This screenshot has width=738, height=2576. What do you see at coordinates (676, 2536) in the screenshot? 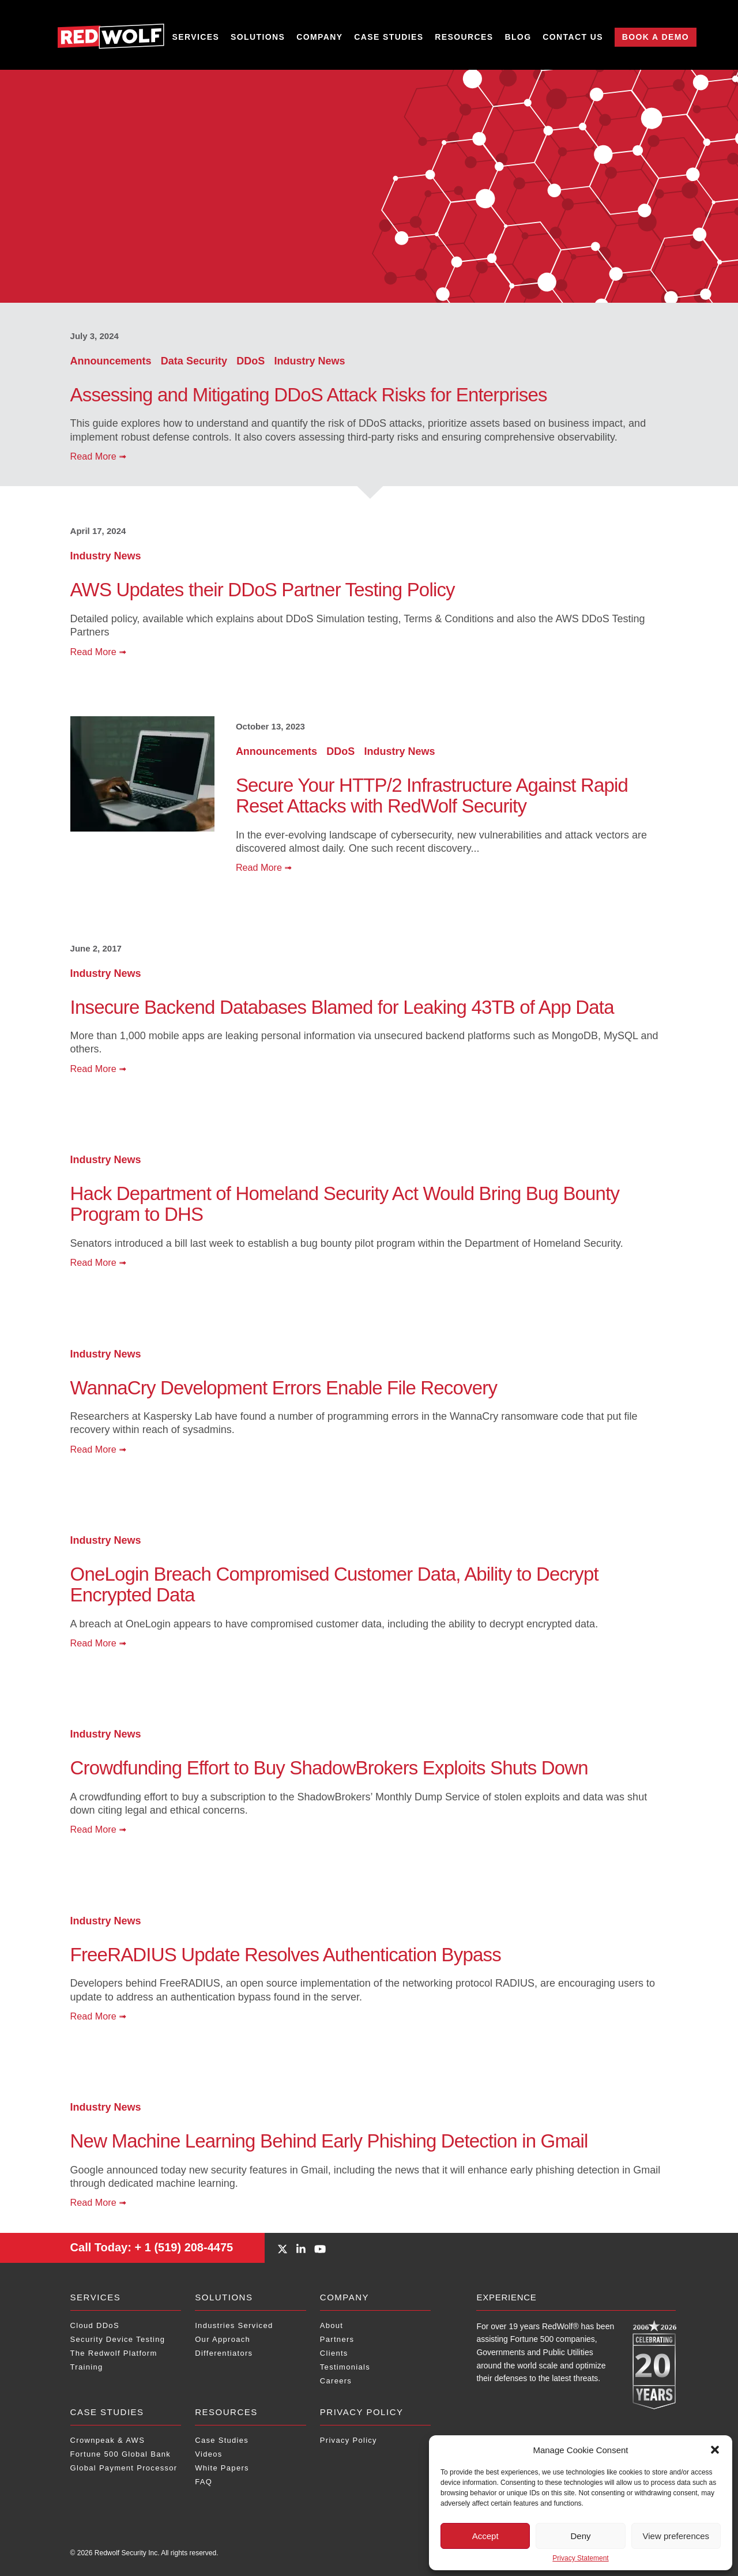
I see `View preferences` at bounding box center [676, 2536].